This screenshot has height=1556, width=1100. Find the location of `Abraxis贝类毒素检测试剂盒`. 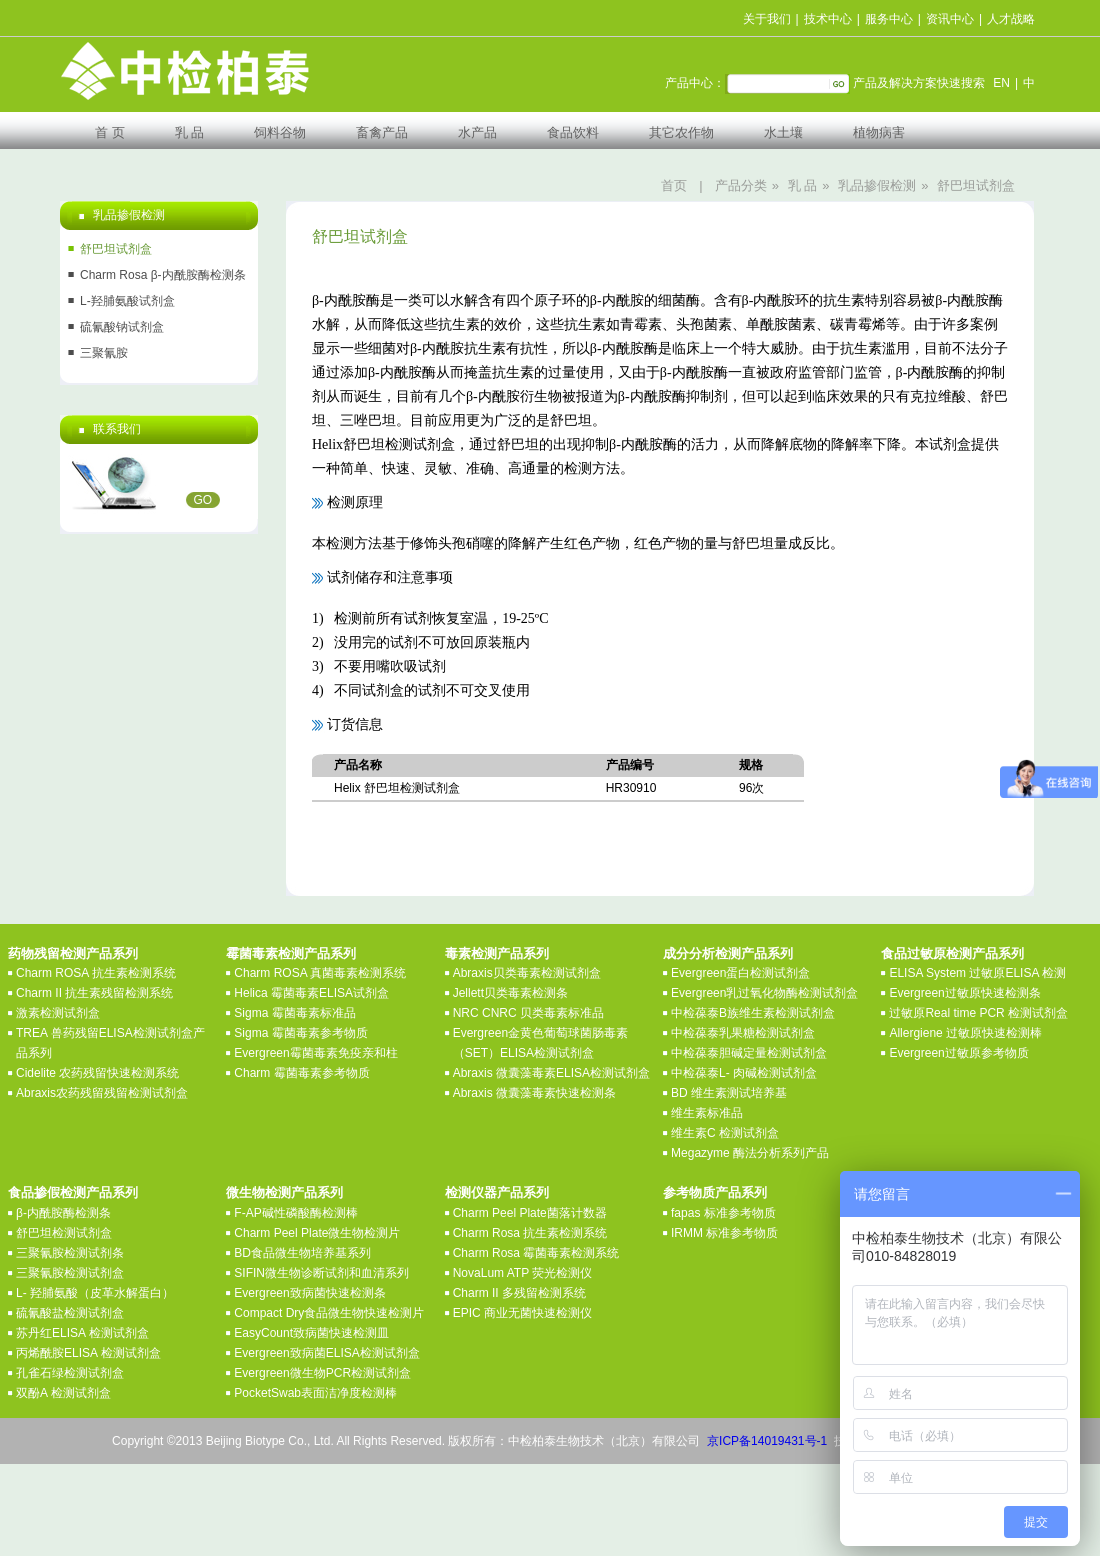

Abraxis贝类毒素检测试剂盒 is located at coordinates (527, 973).